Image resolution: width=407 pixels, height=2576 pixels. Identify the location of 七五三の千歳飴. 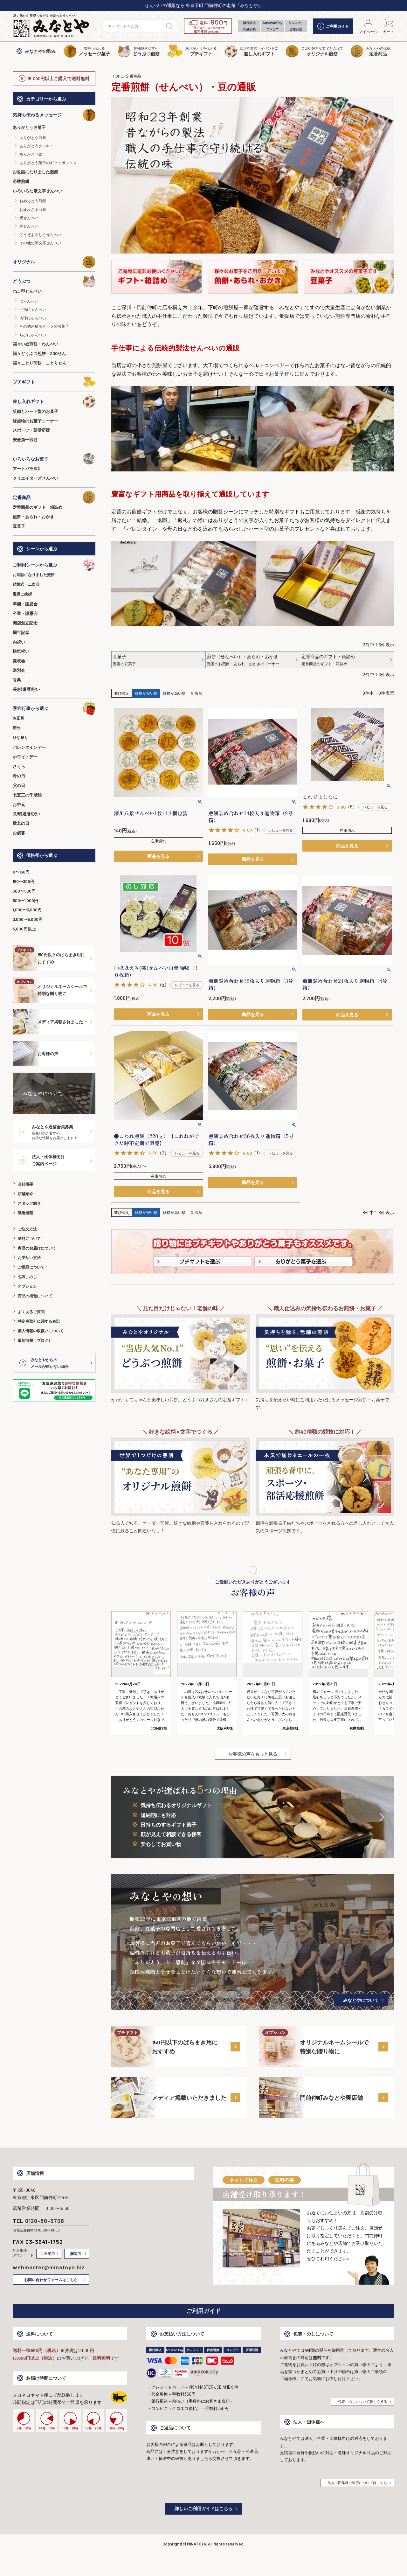
(27, 794).